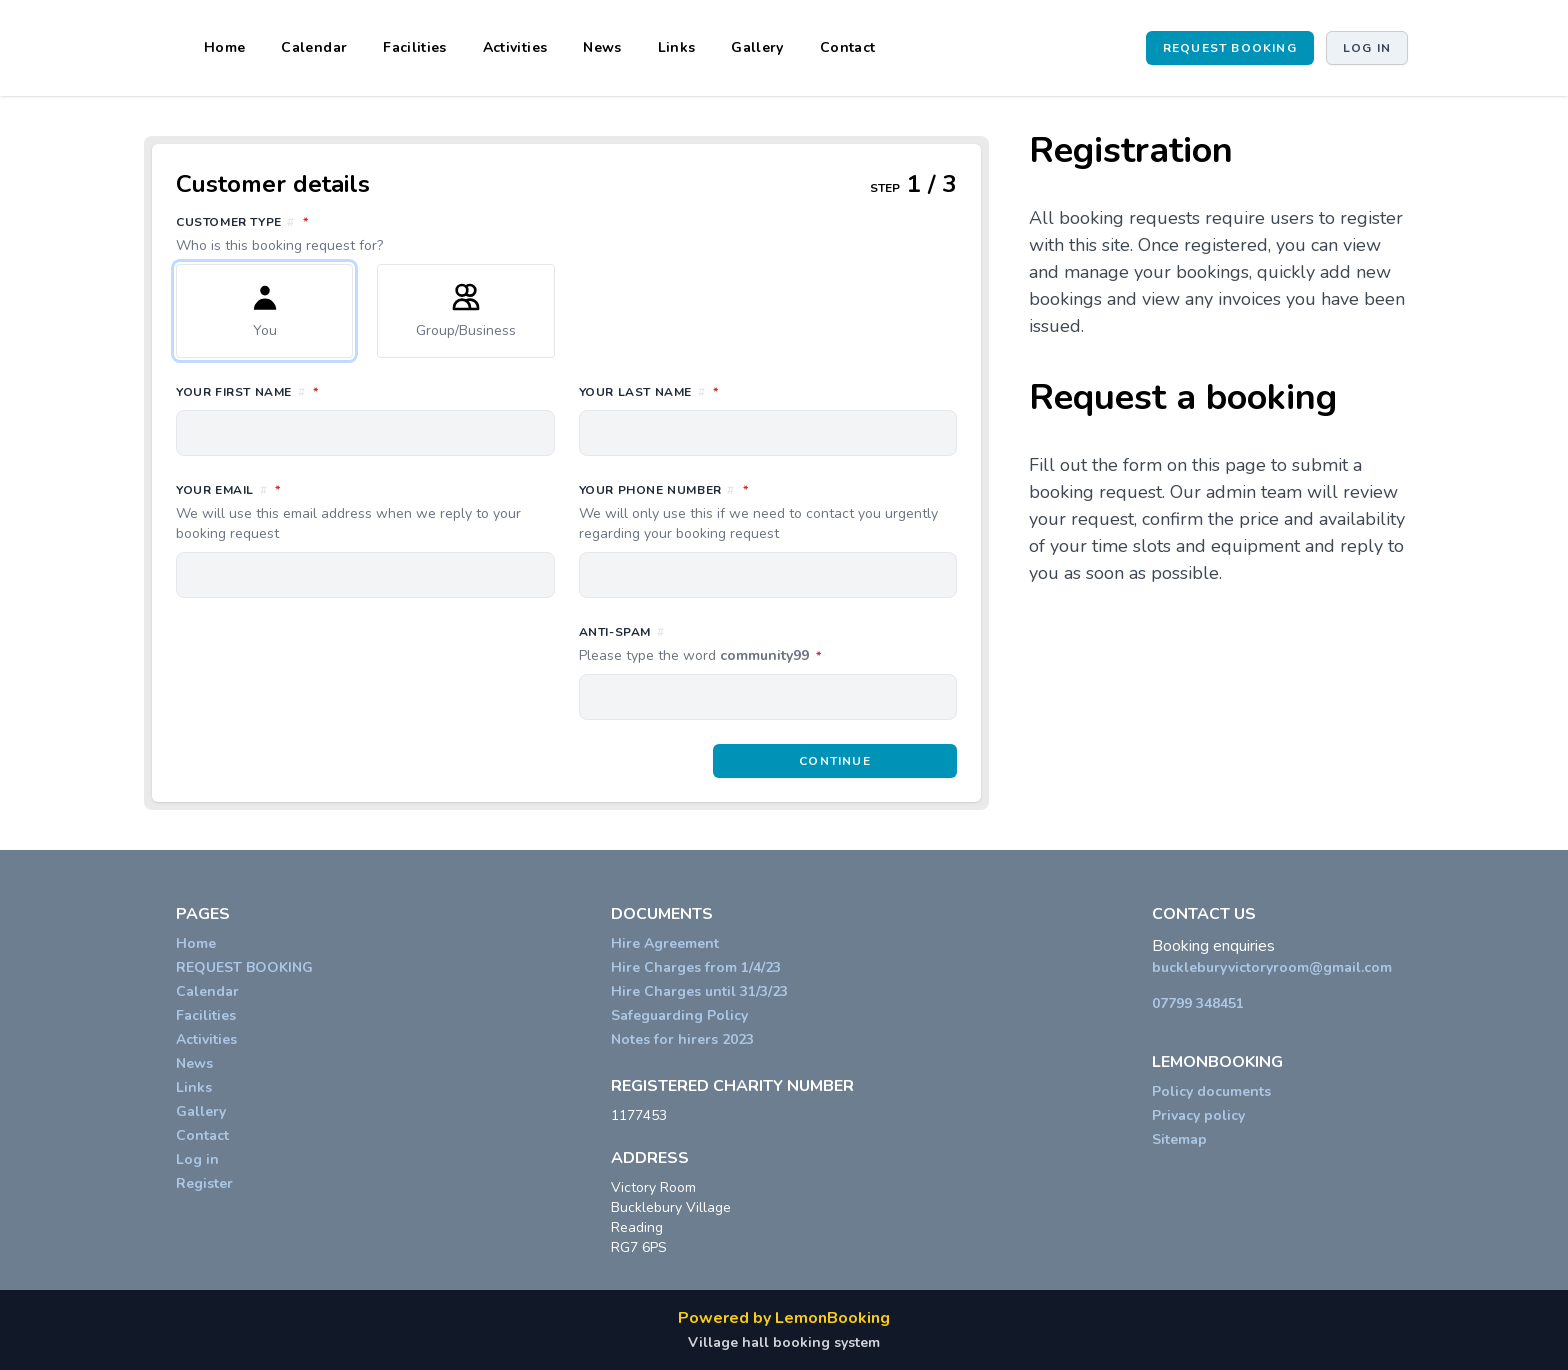 This screenshot has height=1370, width=1568. What do you see at coordinates (677, 47) in the screenshot?
I see `Links` at bounding box center [677, 47].